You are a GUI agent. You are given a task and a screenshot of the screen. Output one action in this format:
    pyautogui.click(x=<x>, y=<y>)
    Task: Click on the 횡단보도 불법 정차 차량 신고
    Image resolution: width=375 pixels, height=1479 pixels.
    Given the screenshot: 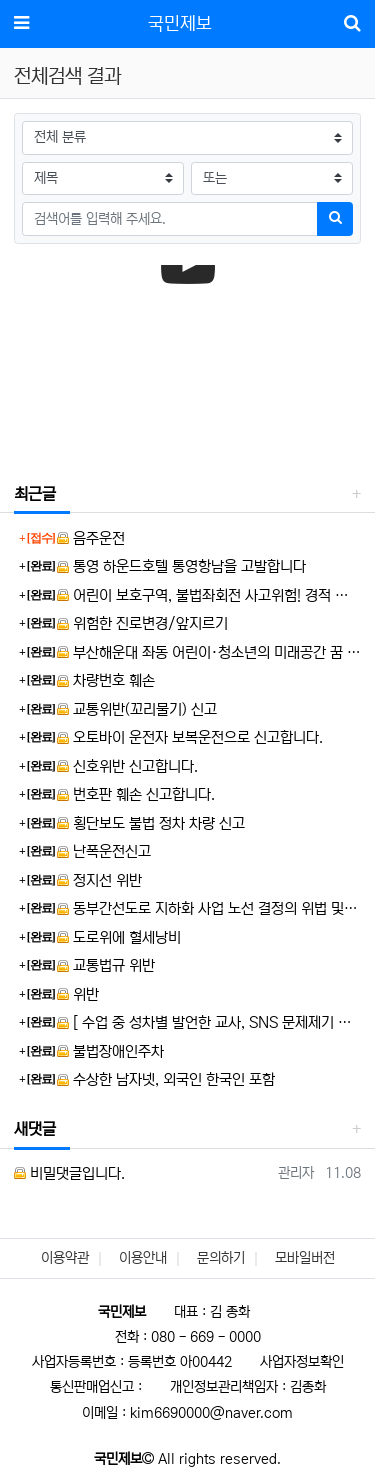 What is the action you would take?
    pyautogui.click(x=151, y=823)
    